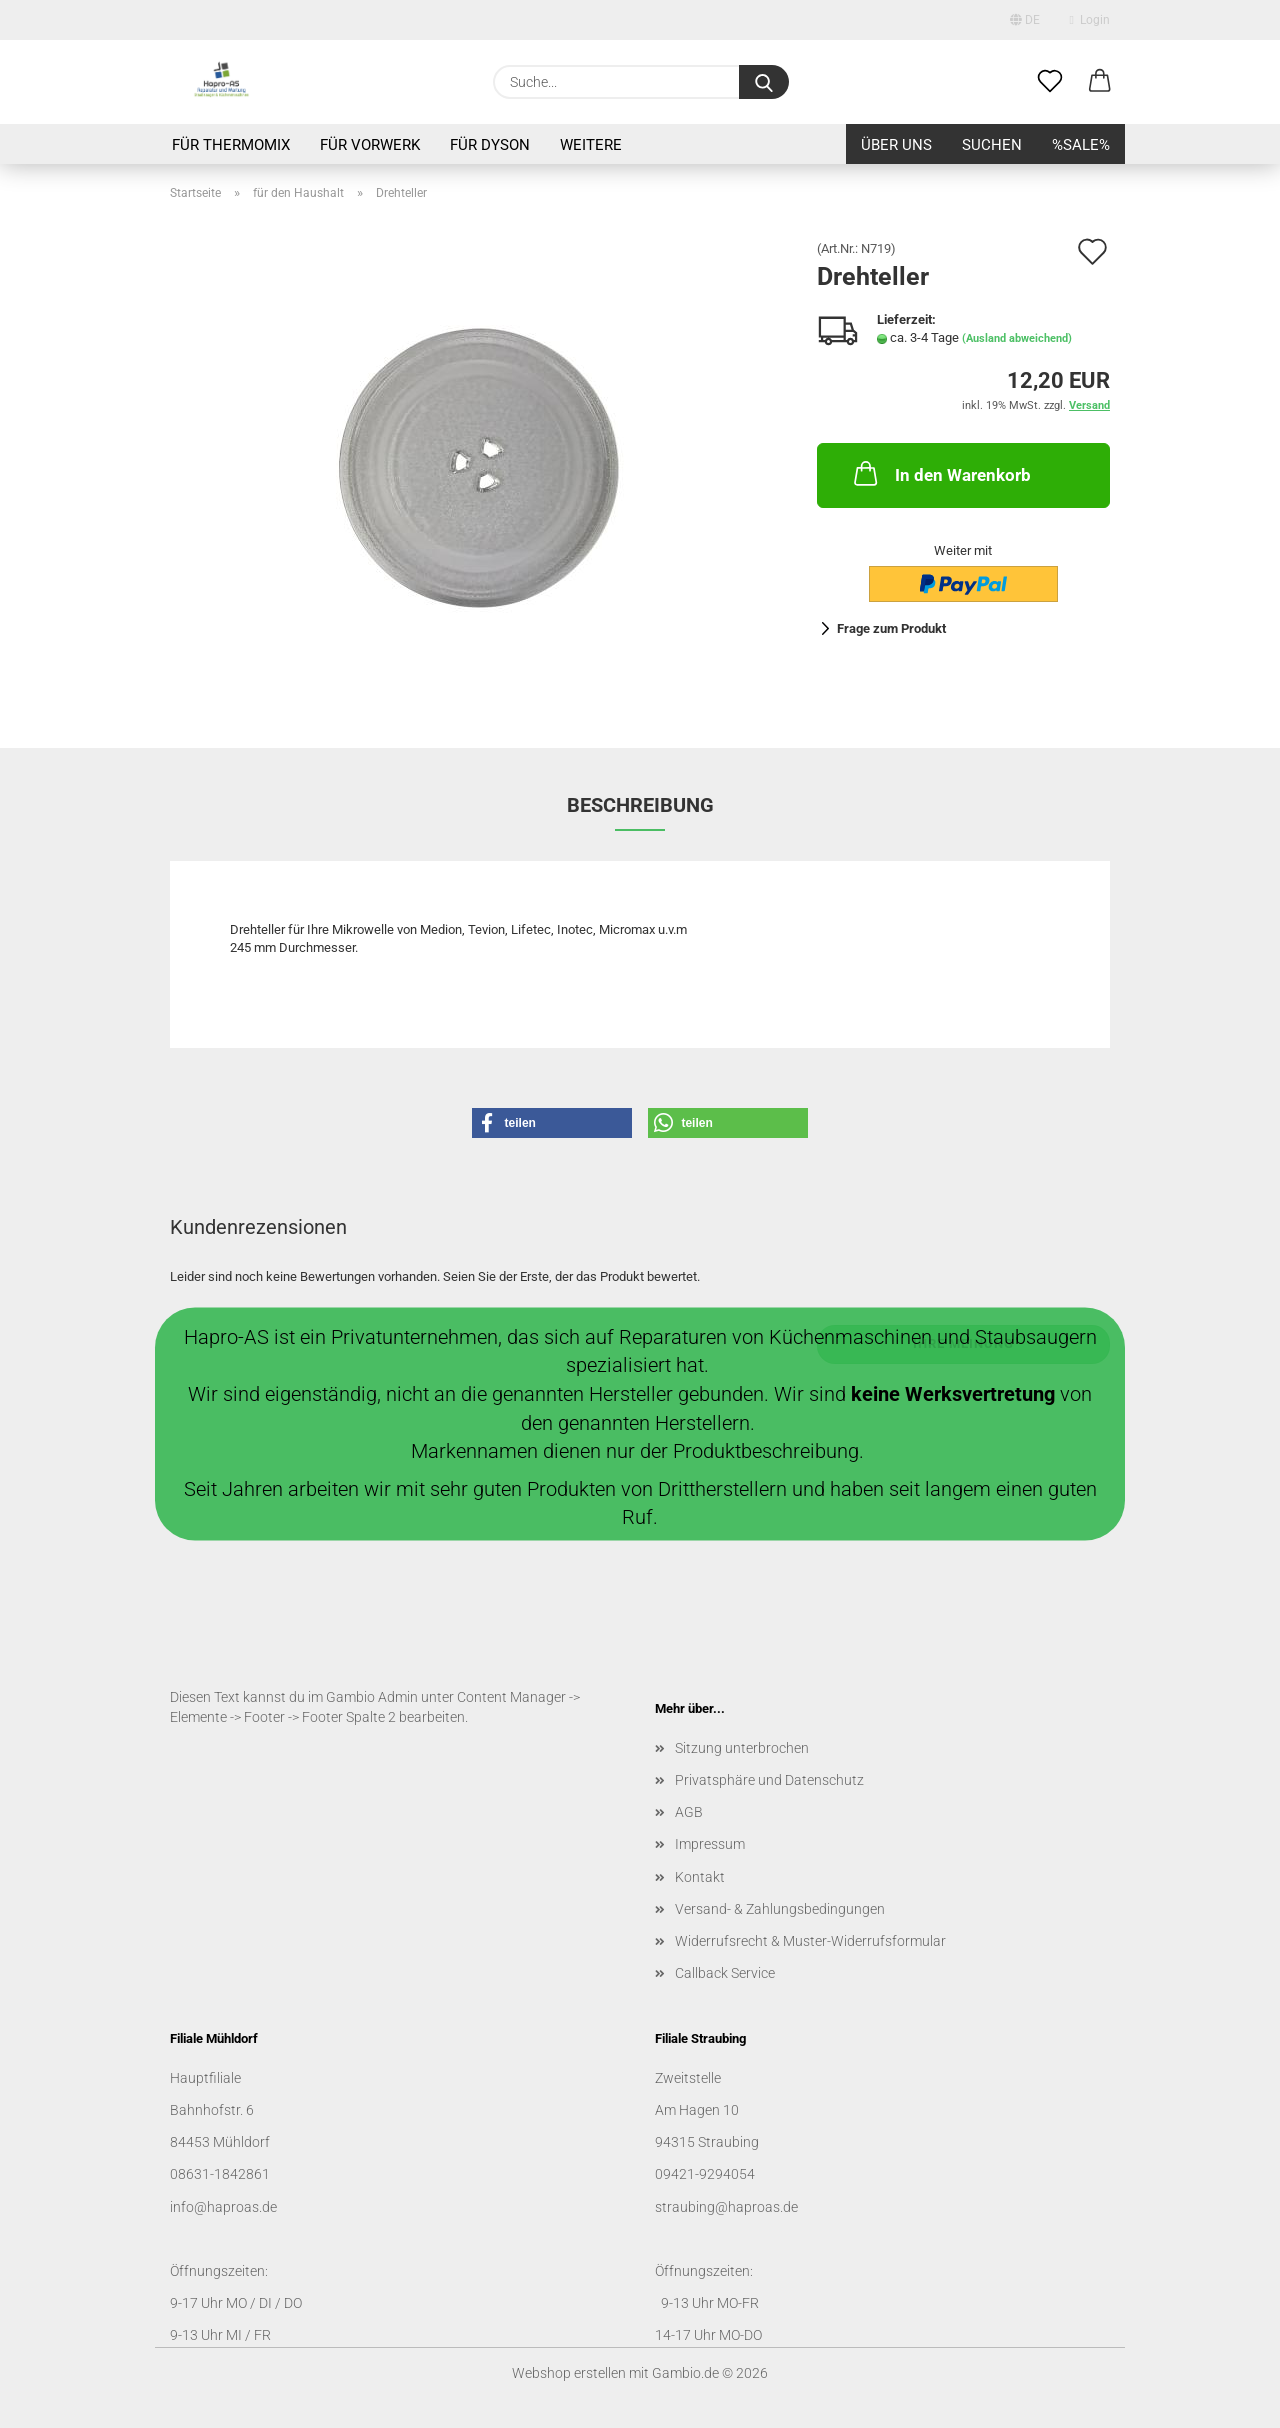 This screenshot has width=1280, height=2428. I want to click on In den Warenkorb, so click(940, 473).